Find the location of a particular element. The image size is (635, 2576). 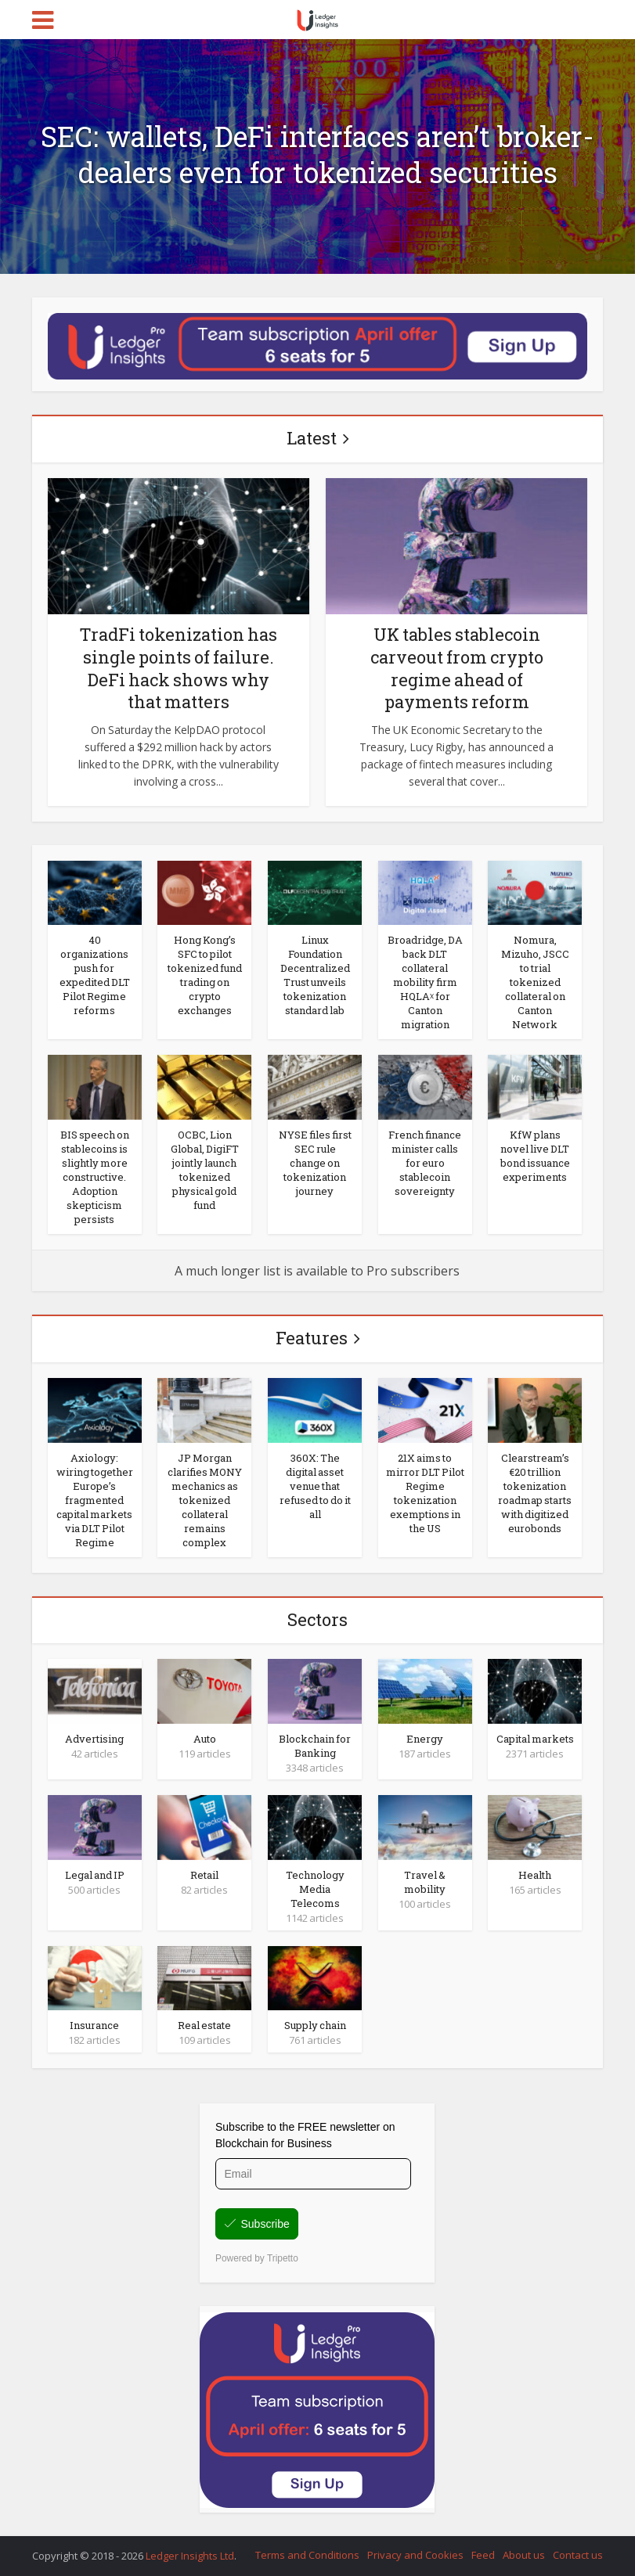

KfW plans novel live DLT bond issuance experiments is located at coordinates (535, 1156).